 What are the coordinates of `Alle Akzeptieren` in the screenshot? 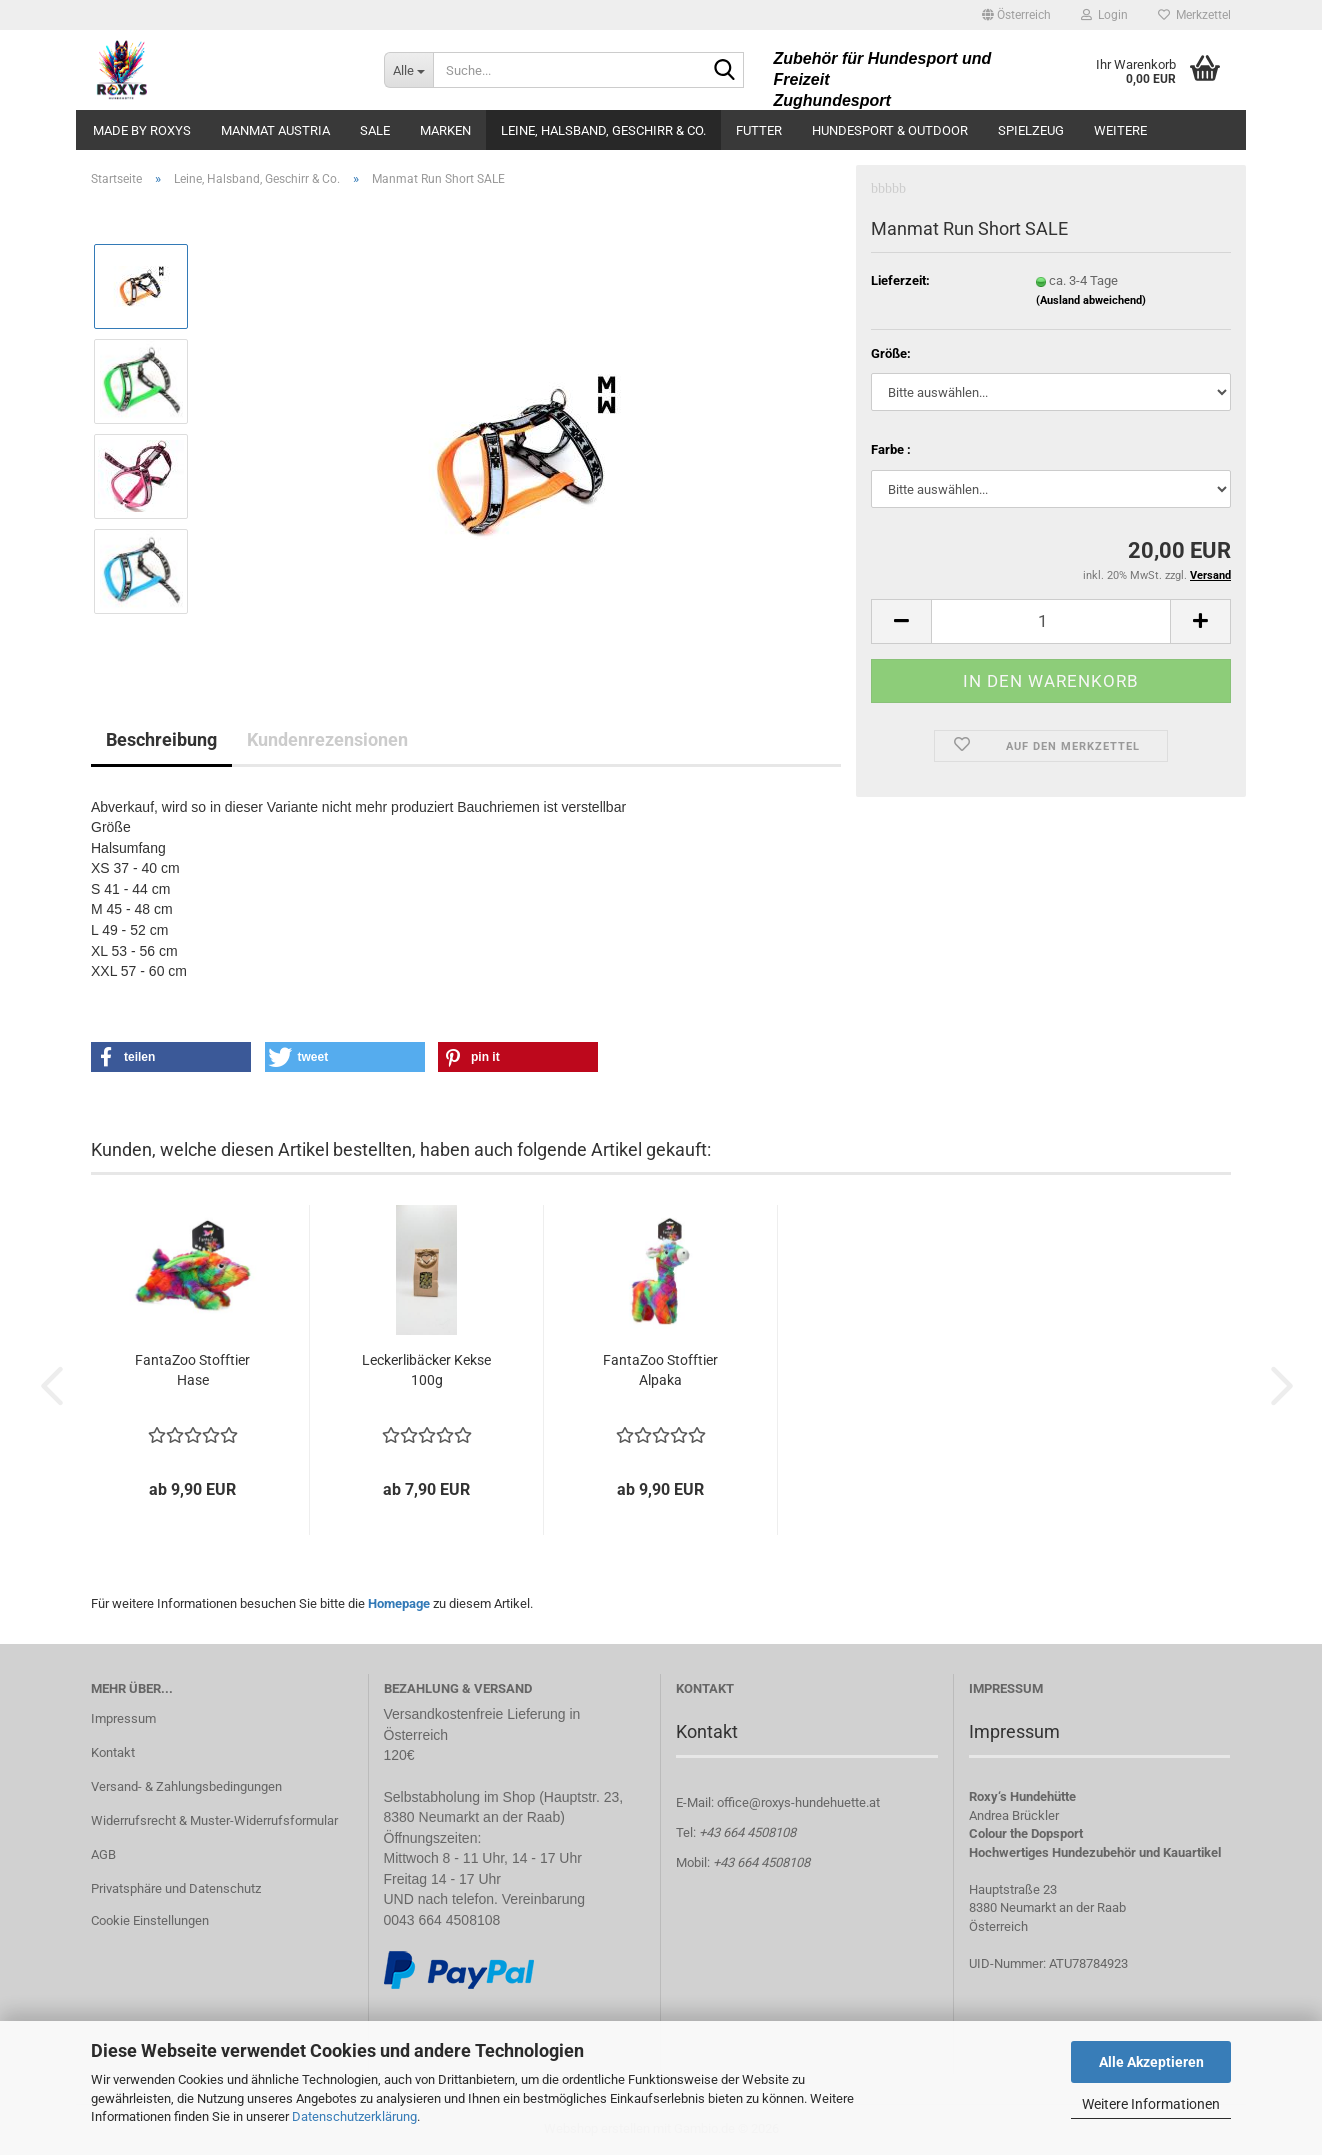 It's located at (1151, 2062).